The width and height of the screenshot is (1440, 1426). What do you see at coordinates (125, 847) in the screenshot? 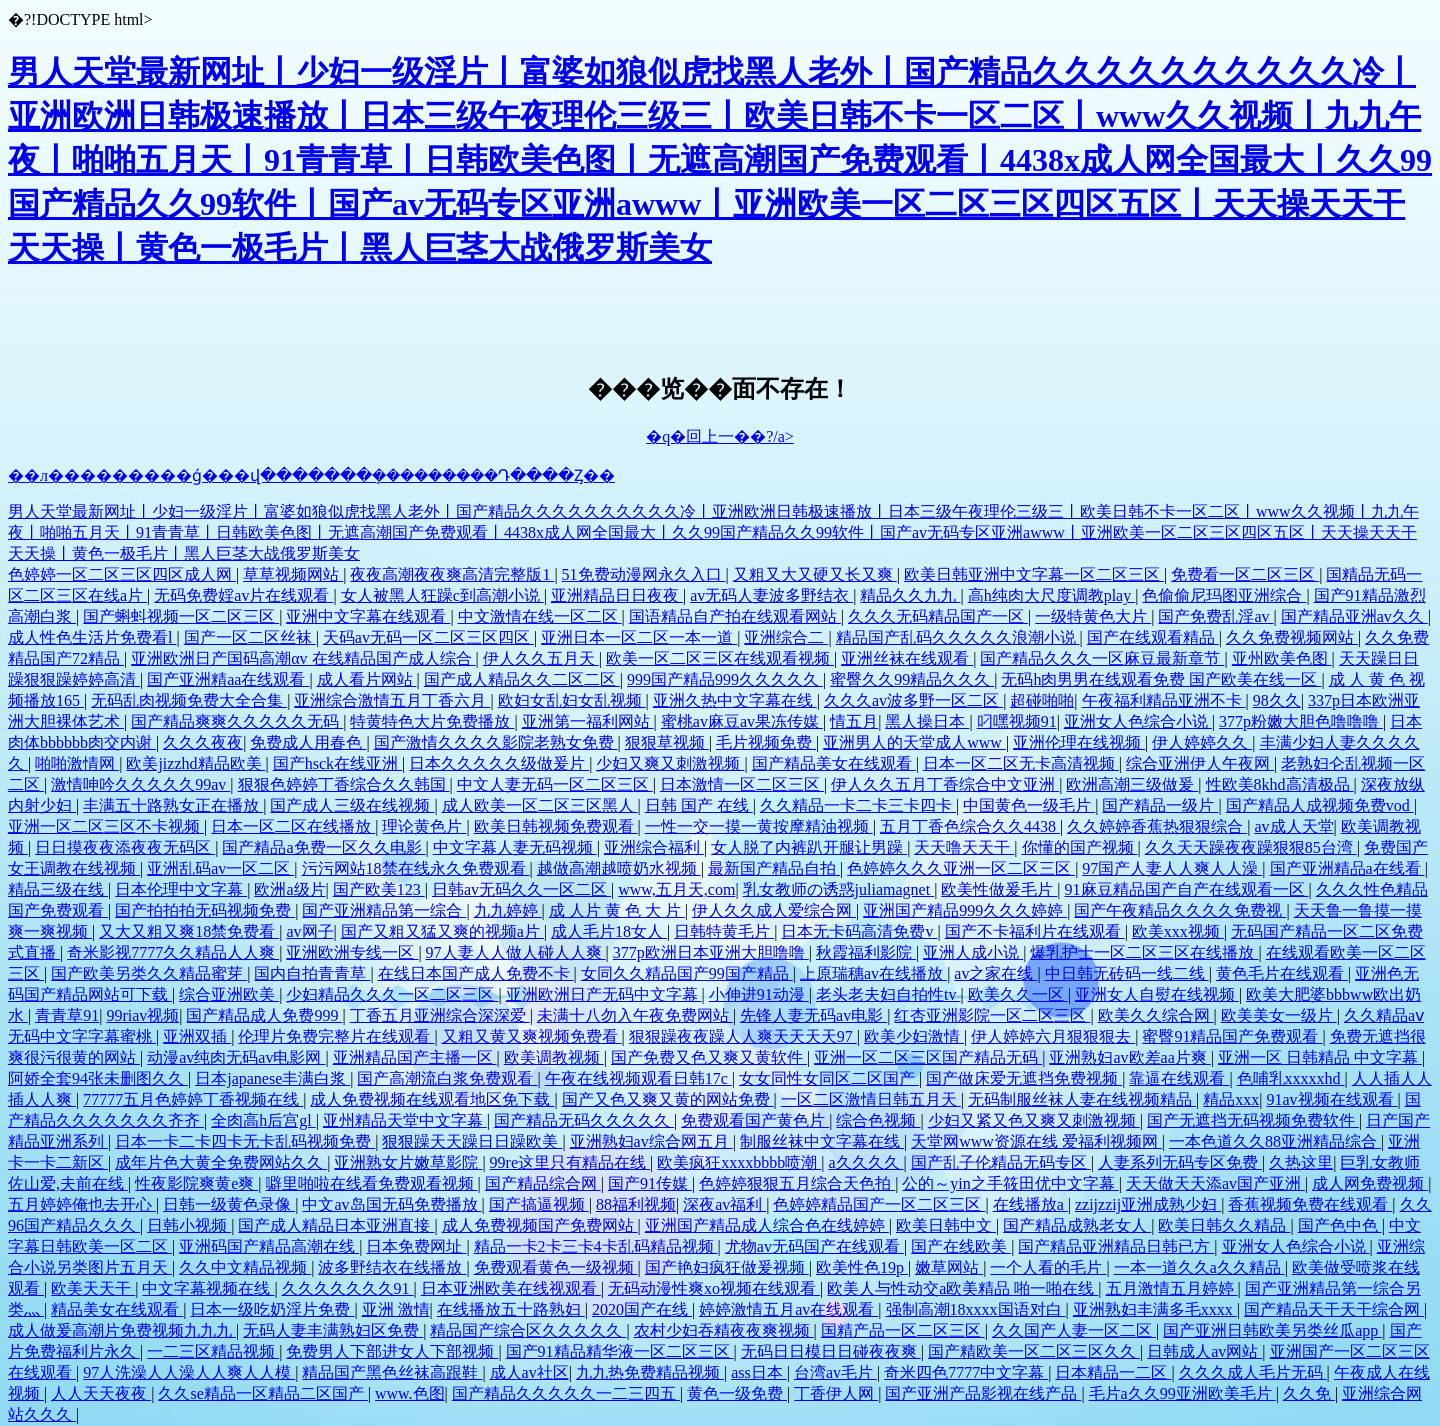
I see `日日摸夜夜添夜夜无码区` at bounding box center [125, 847].